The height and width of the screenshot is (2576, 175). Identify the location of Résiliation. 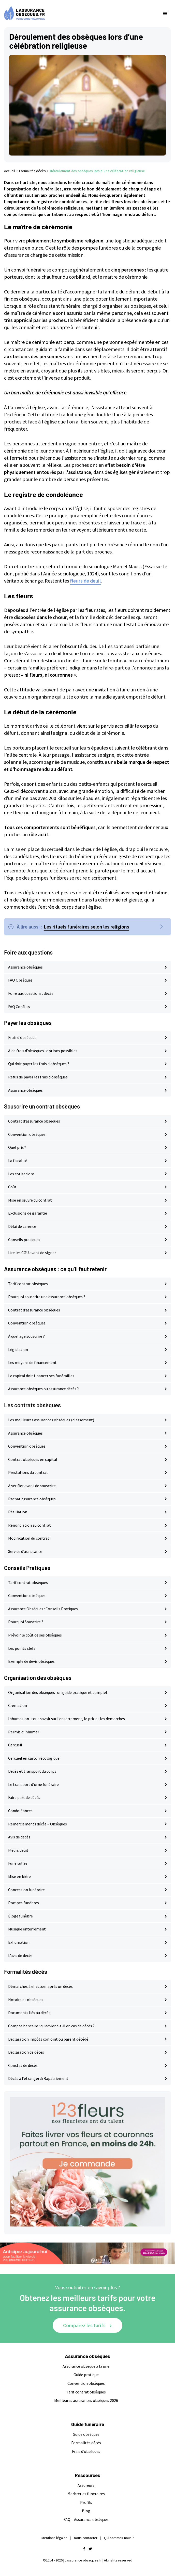
(17, 1511).